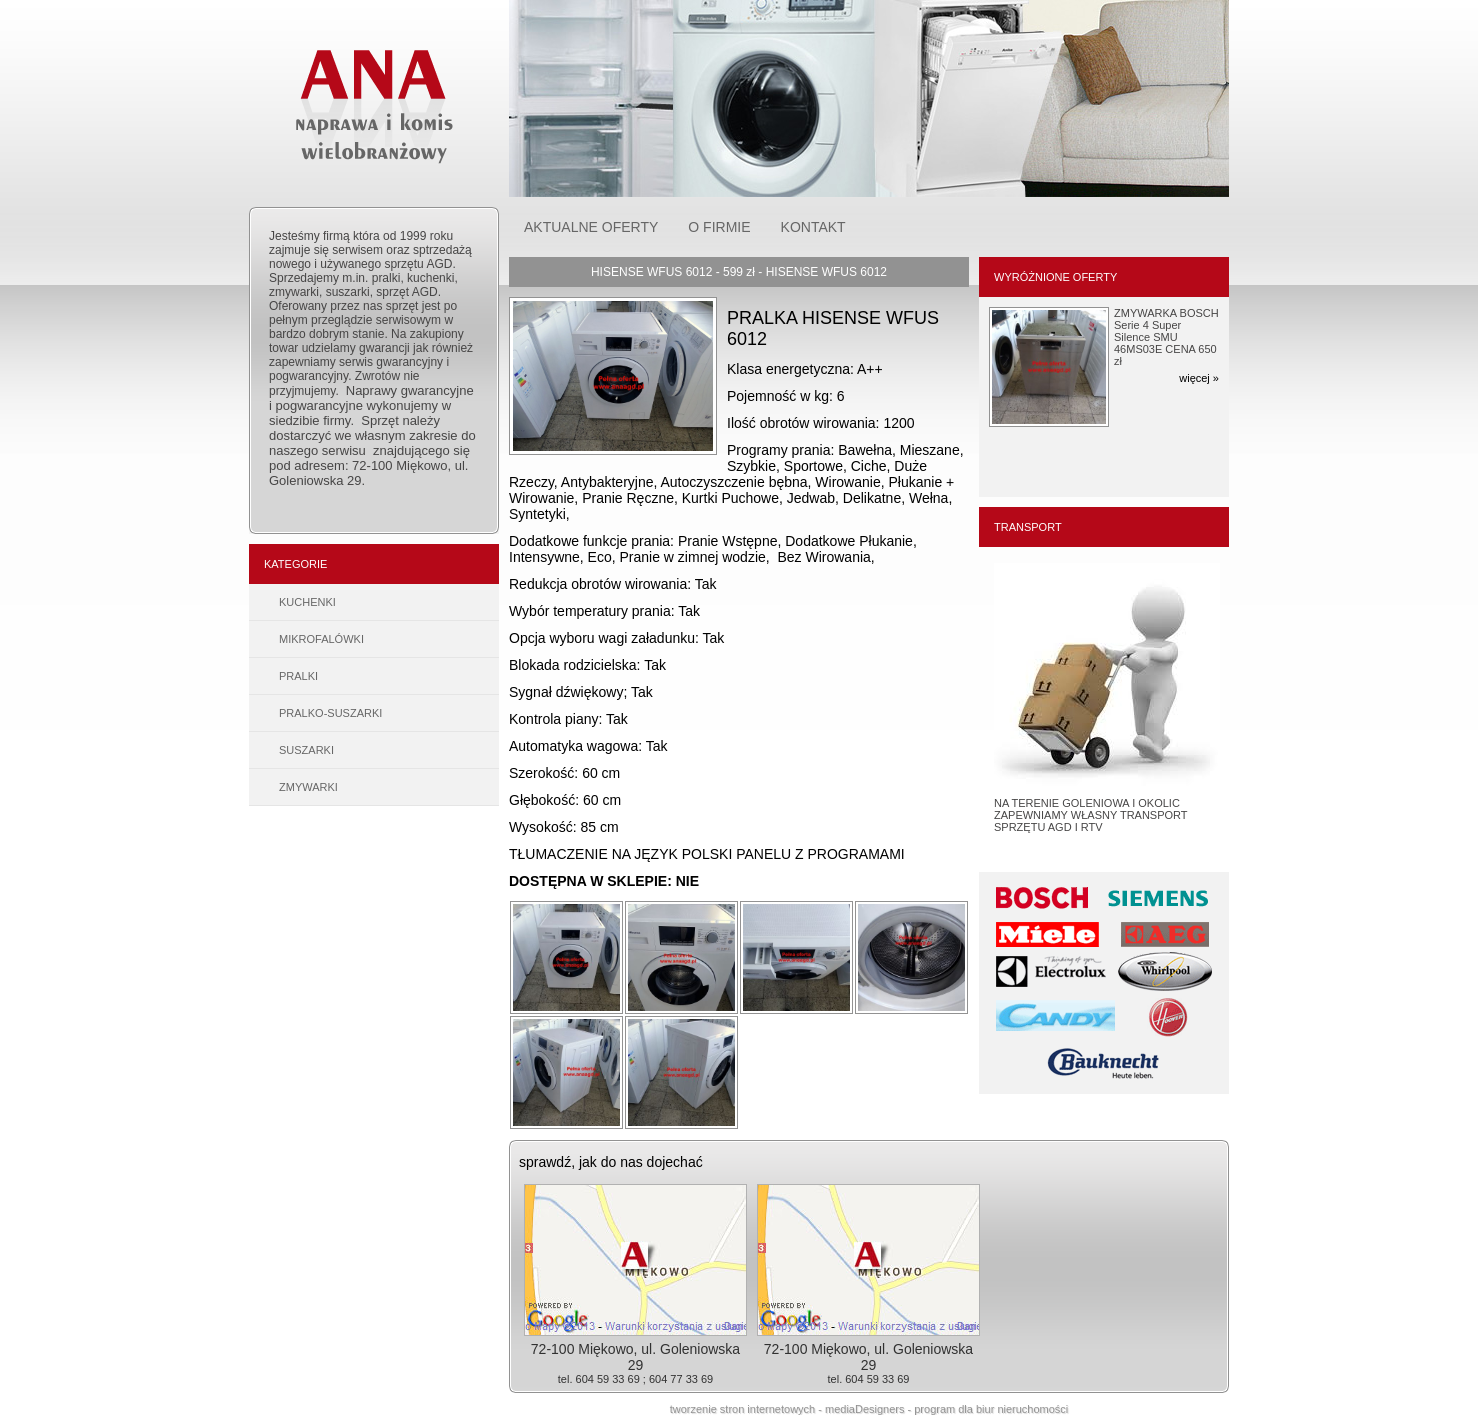 Image resolution: width=1478 pixels, height=1415 pixels. Describe the element at coordinates (1199, 378) in the screenshot. I see `więcej »` at that location.